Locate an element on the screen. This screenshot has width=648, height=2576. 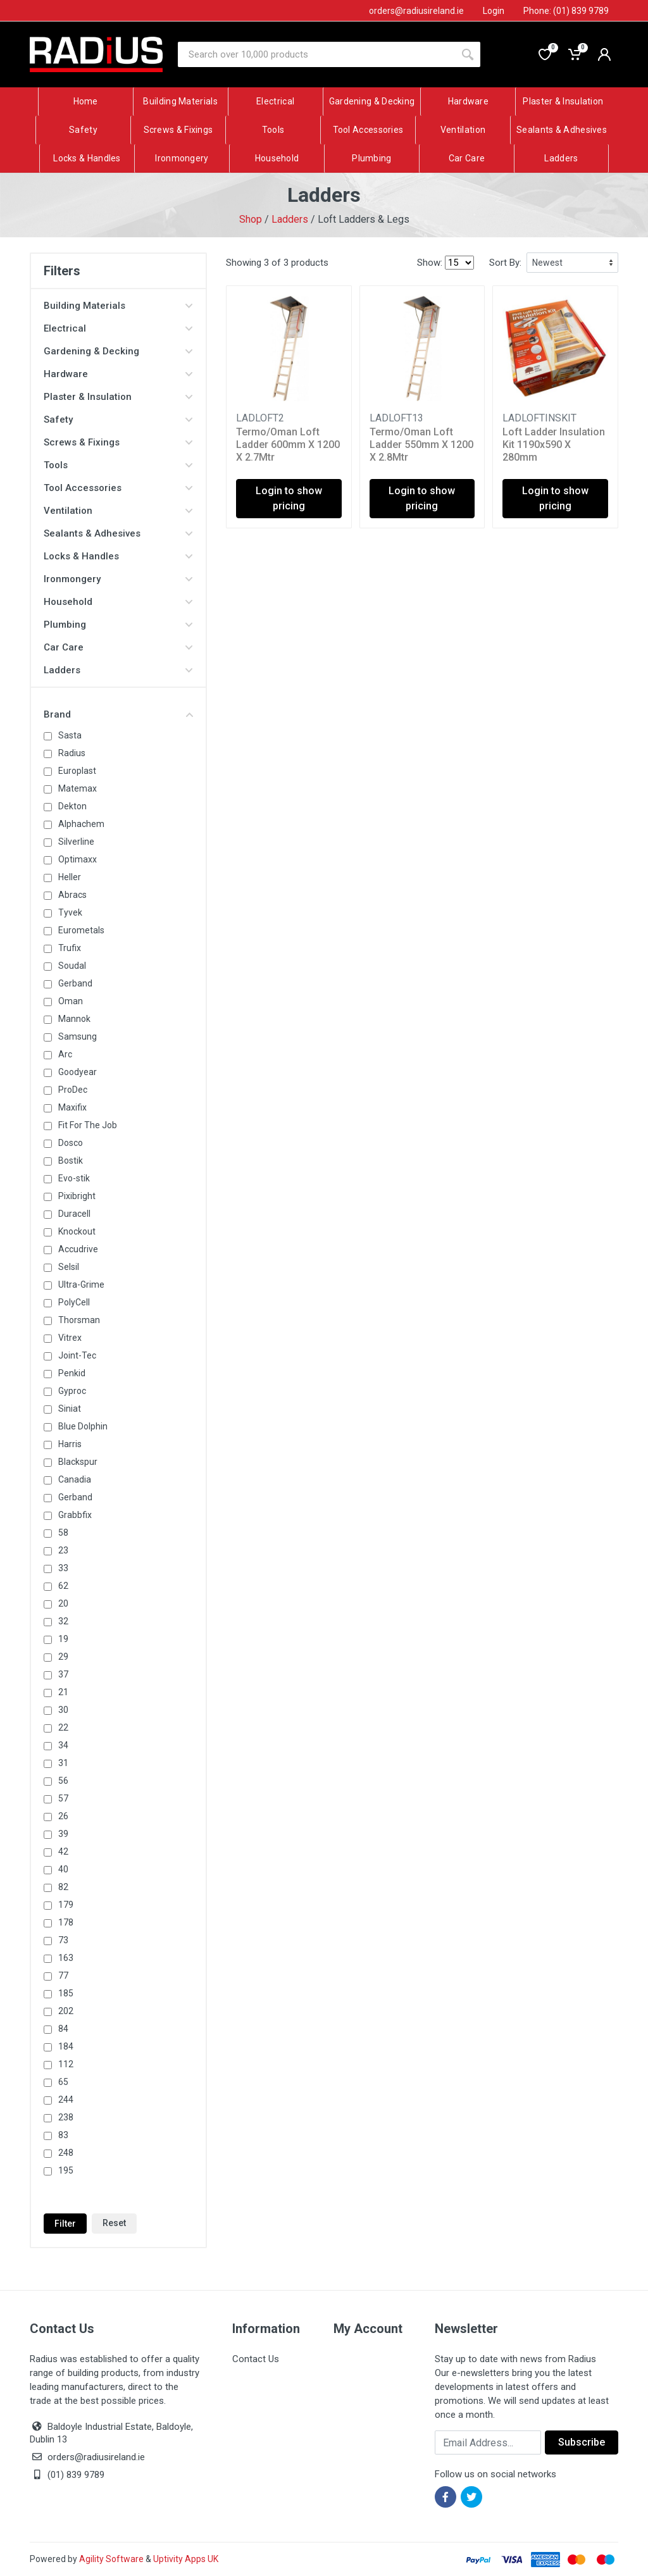
Plaster & Insulation is located at coordinates (118, 396).